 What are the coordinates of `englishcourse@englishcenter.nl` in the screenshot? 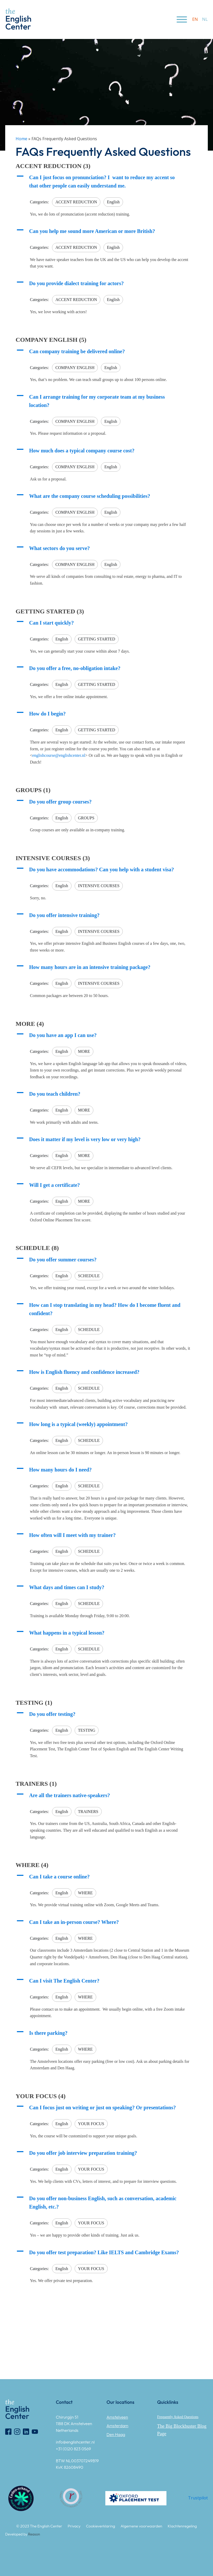 It's located at (58, 755).